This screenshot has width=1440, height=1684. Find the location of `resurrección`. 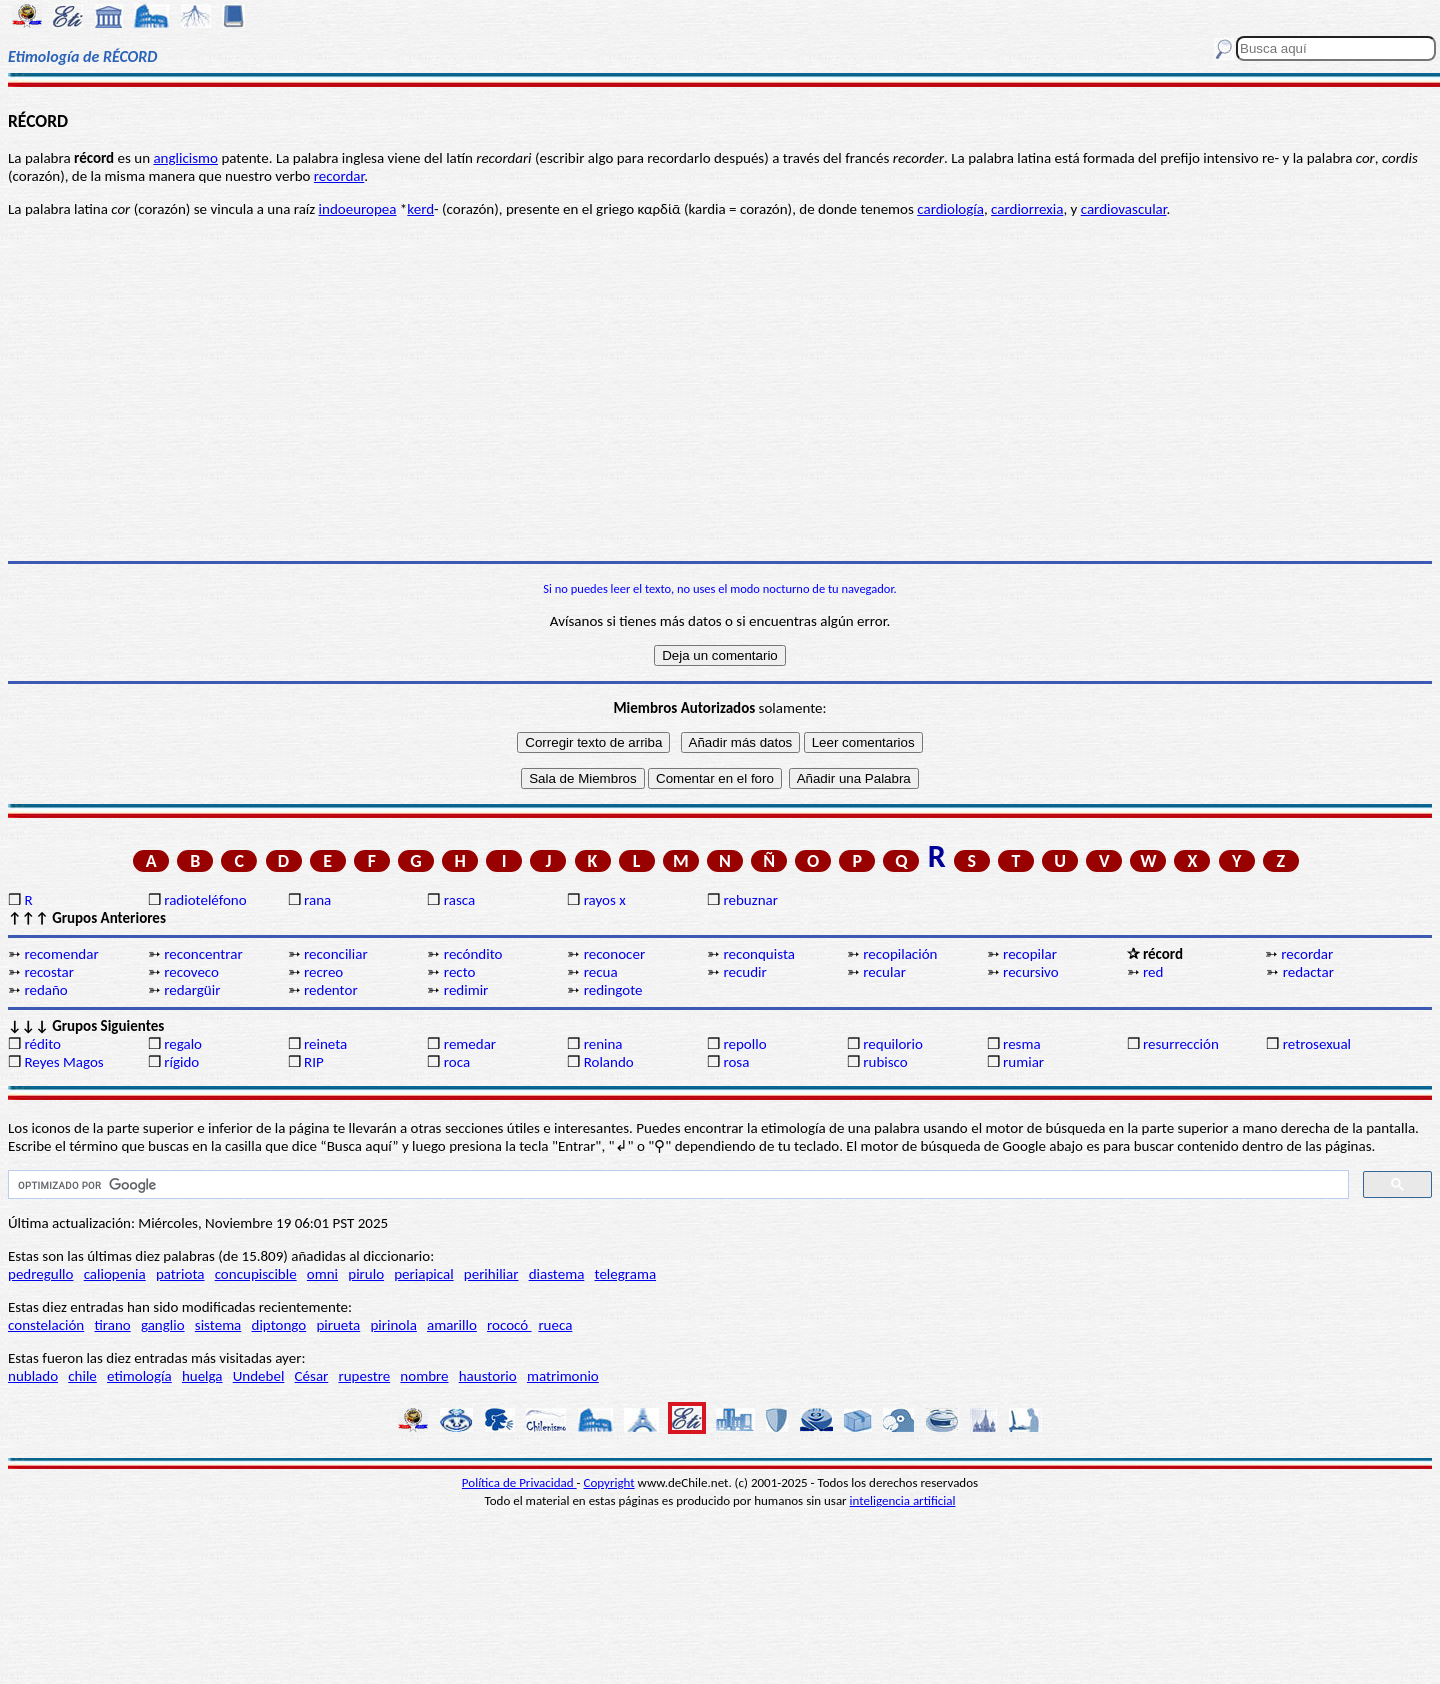

resurrección is located at coordinates (1181, 1044).